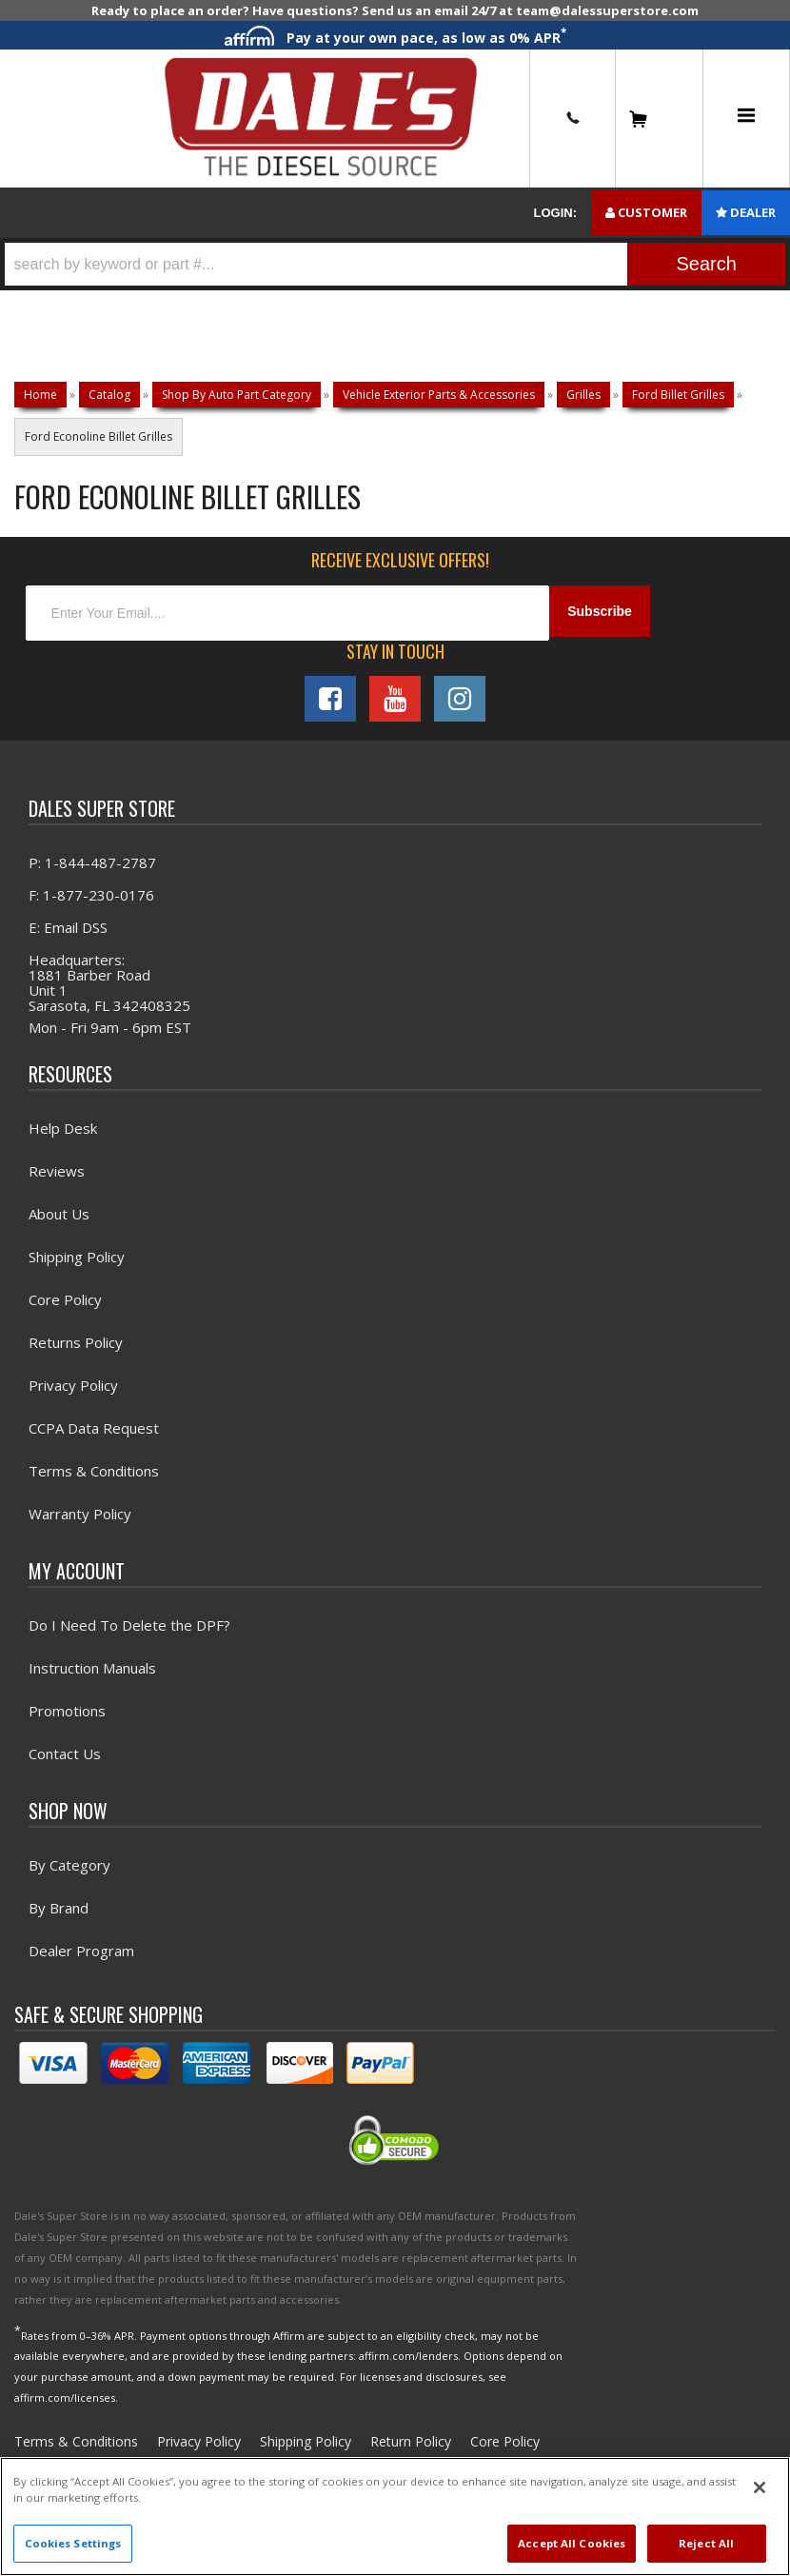 Image resolution: width=790 pixels, height=2576 pixels. I want to click on Cookies Settings, so click(73, 2543).